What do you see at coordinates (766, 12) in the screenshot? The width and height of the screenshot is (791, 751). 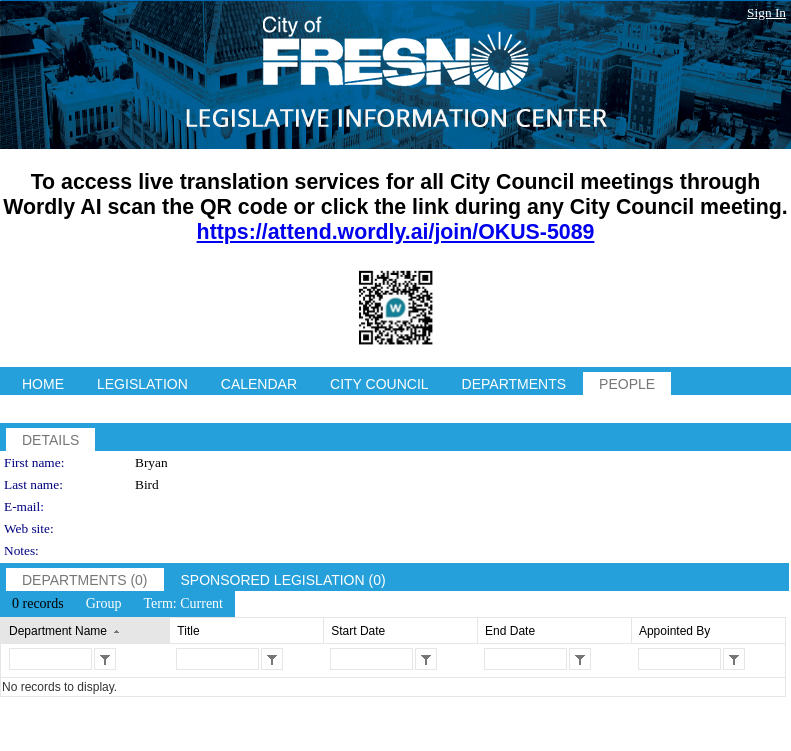 I see `Sign In` at bounding box center [766, 12].